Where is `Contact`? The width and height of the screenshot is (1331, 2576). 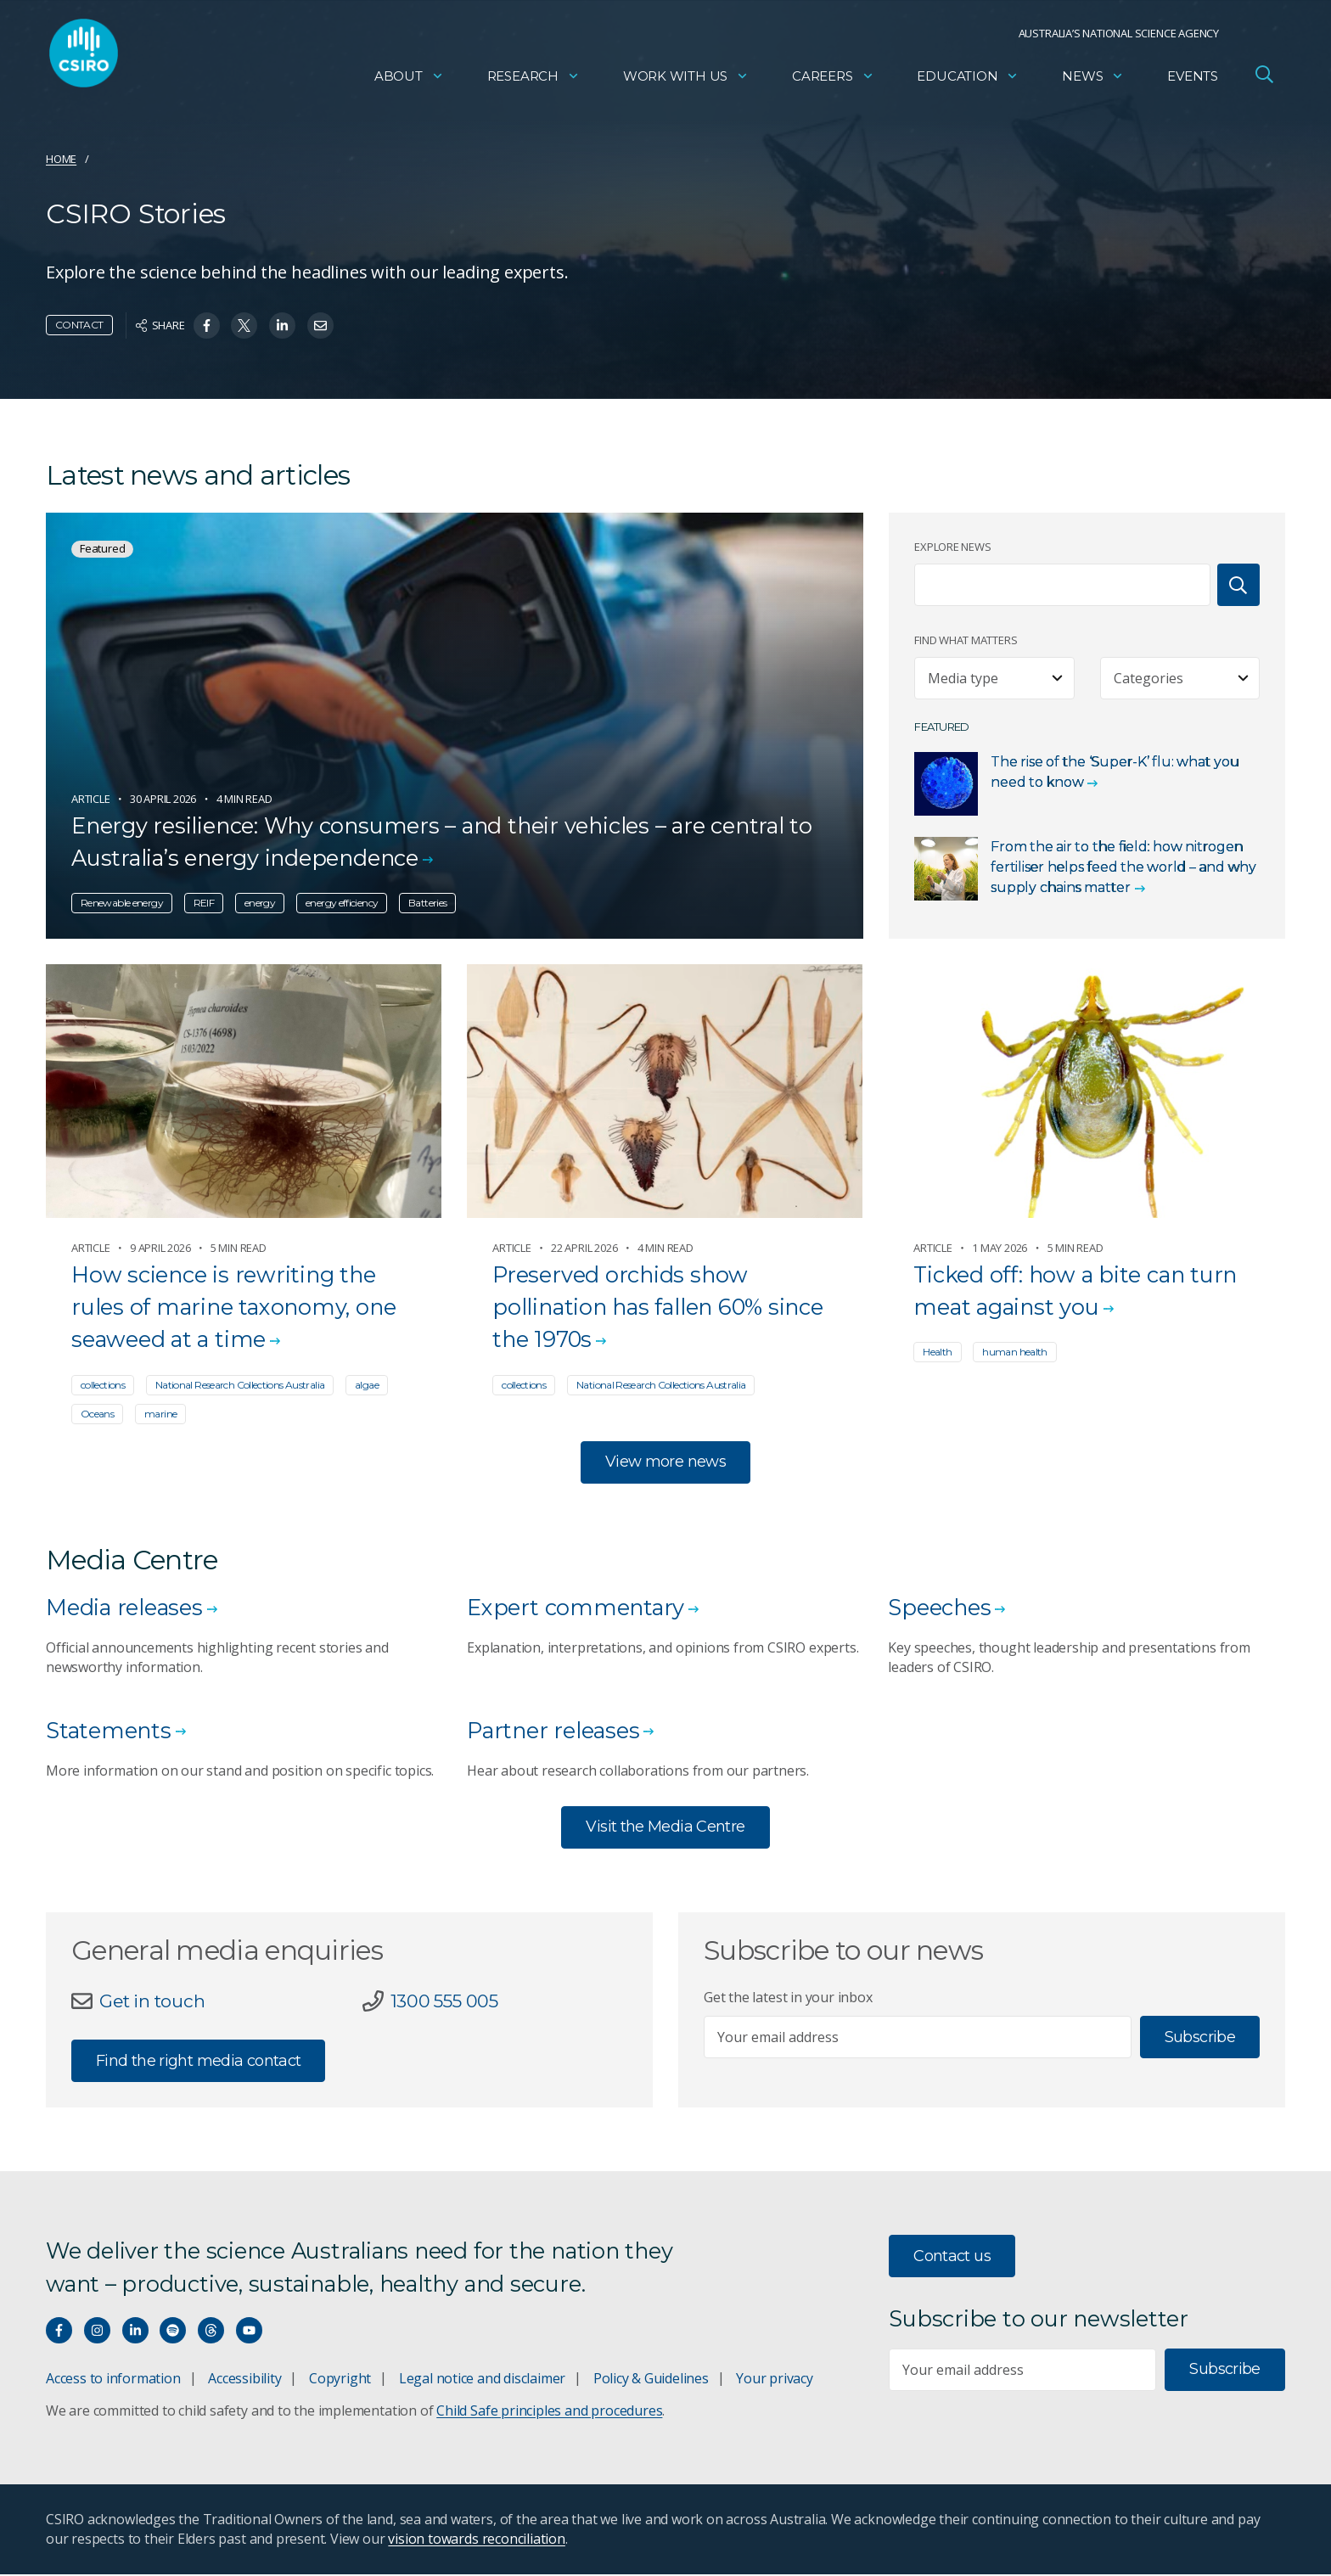
Contact is located at coordinates (79, 324).